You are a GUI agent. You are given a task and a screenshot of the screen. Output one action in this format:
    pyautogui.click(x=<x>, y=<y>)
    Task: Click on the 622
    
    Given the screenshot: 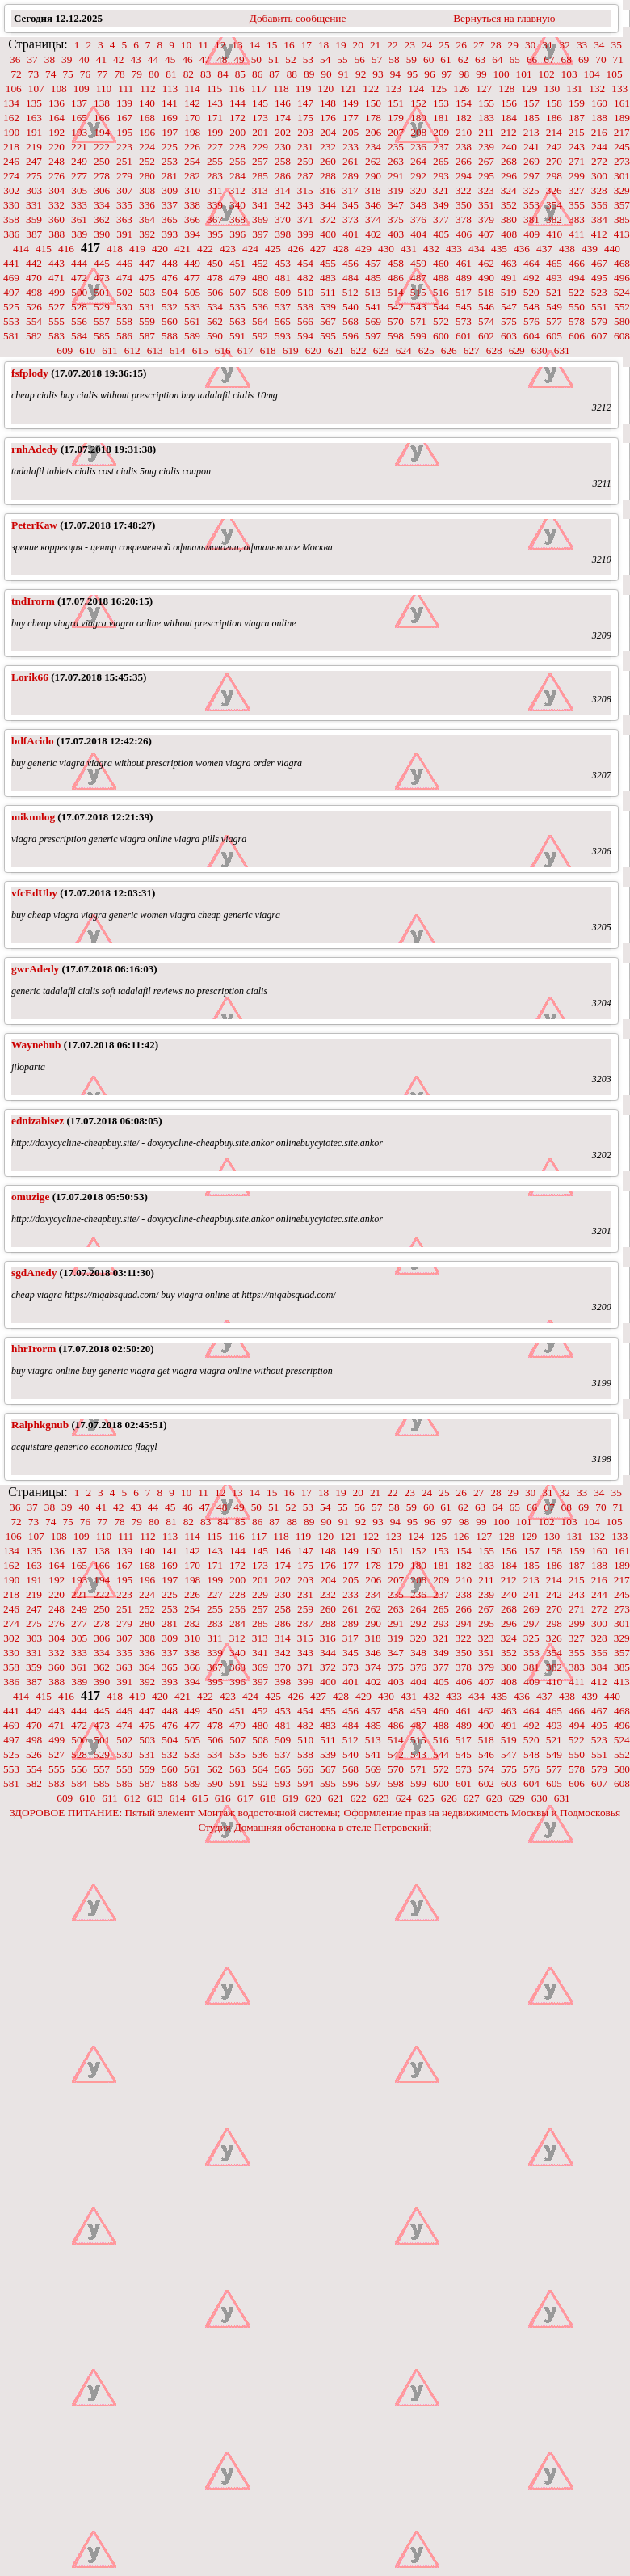 What is the action you would take?
    pyautogui.click(x=359, y=350)
    